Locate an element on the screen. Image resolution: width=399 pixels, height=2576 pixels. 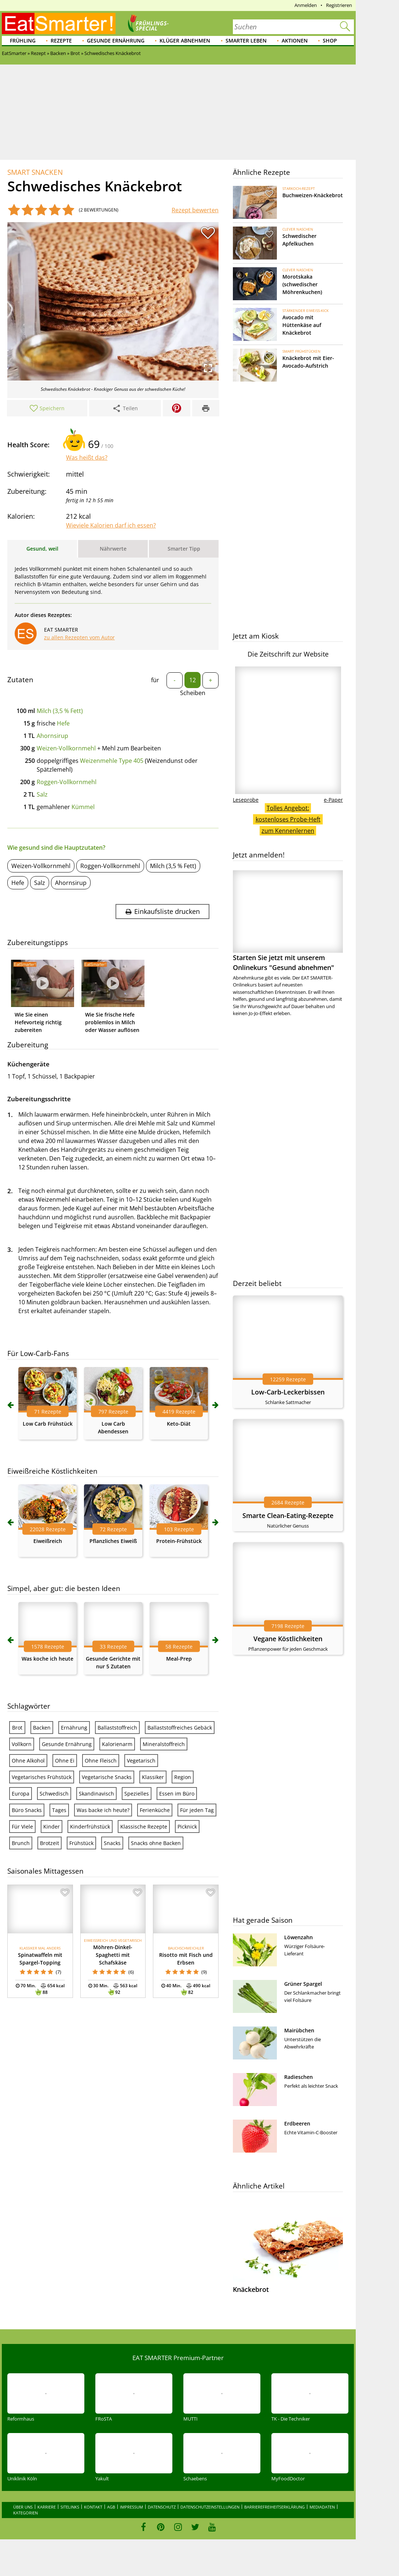
Europa is located at coordinates (20, 1793).